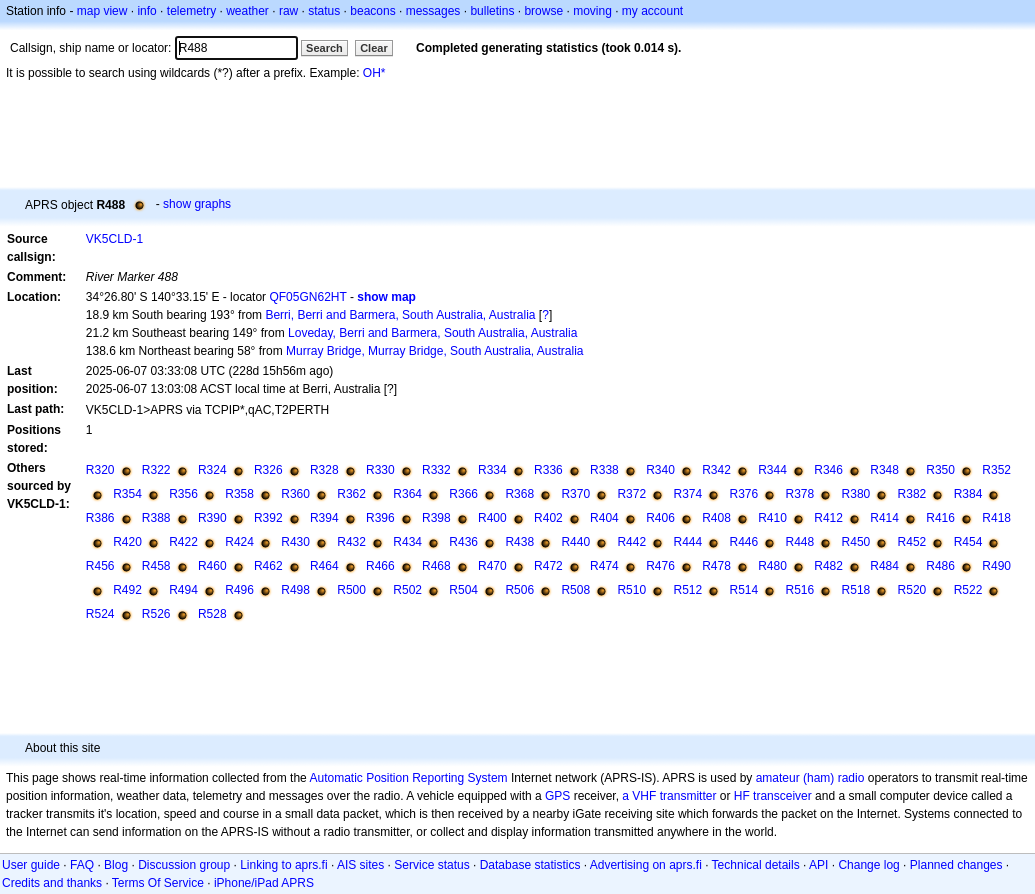 The height and width of the screenshot is (894, 1035). I want to click on QF05GN62HT, so click(307, 297).